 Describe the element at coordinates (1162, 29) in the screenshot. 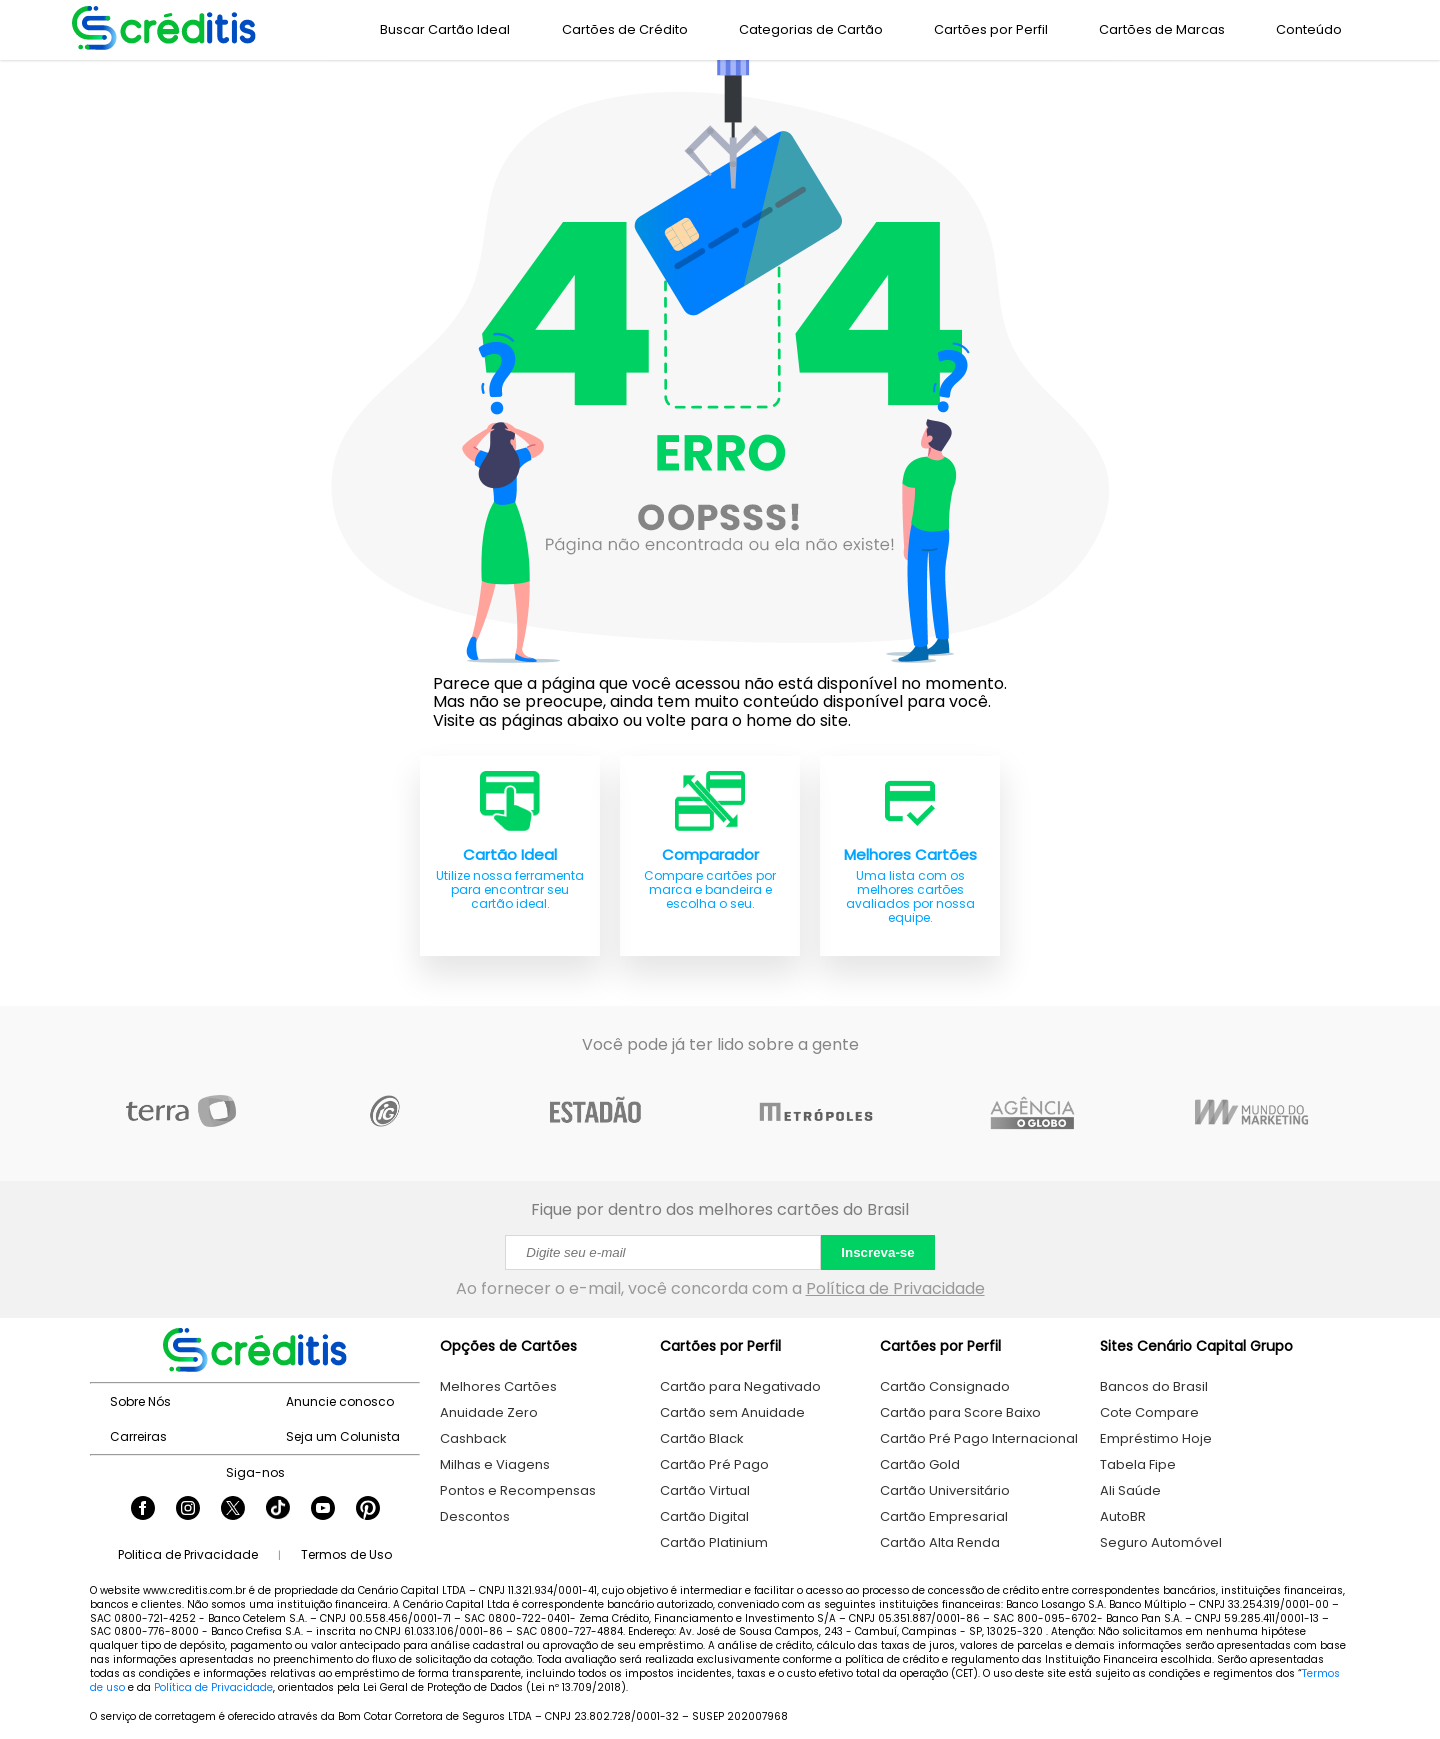

I see `Cartões de Marcas` at that location.